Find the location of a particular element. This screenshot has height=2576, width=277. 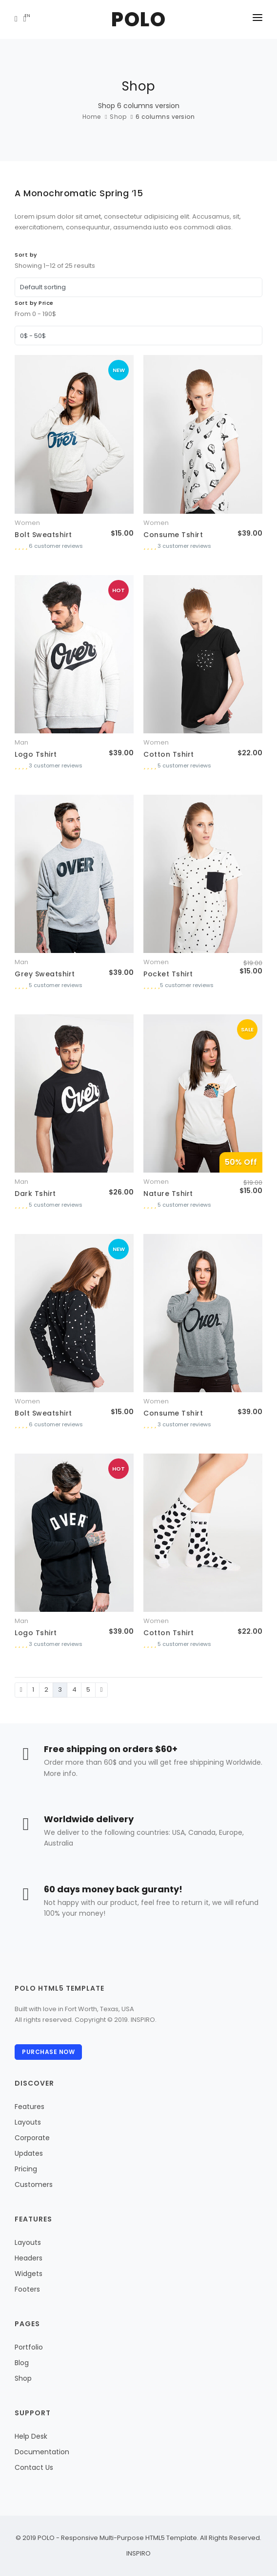

Updates is located at coordinates (29, 2153).